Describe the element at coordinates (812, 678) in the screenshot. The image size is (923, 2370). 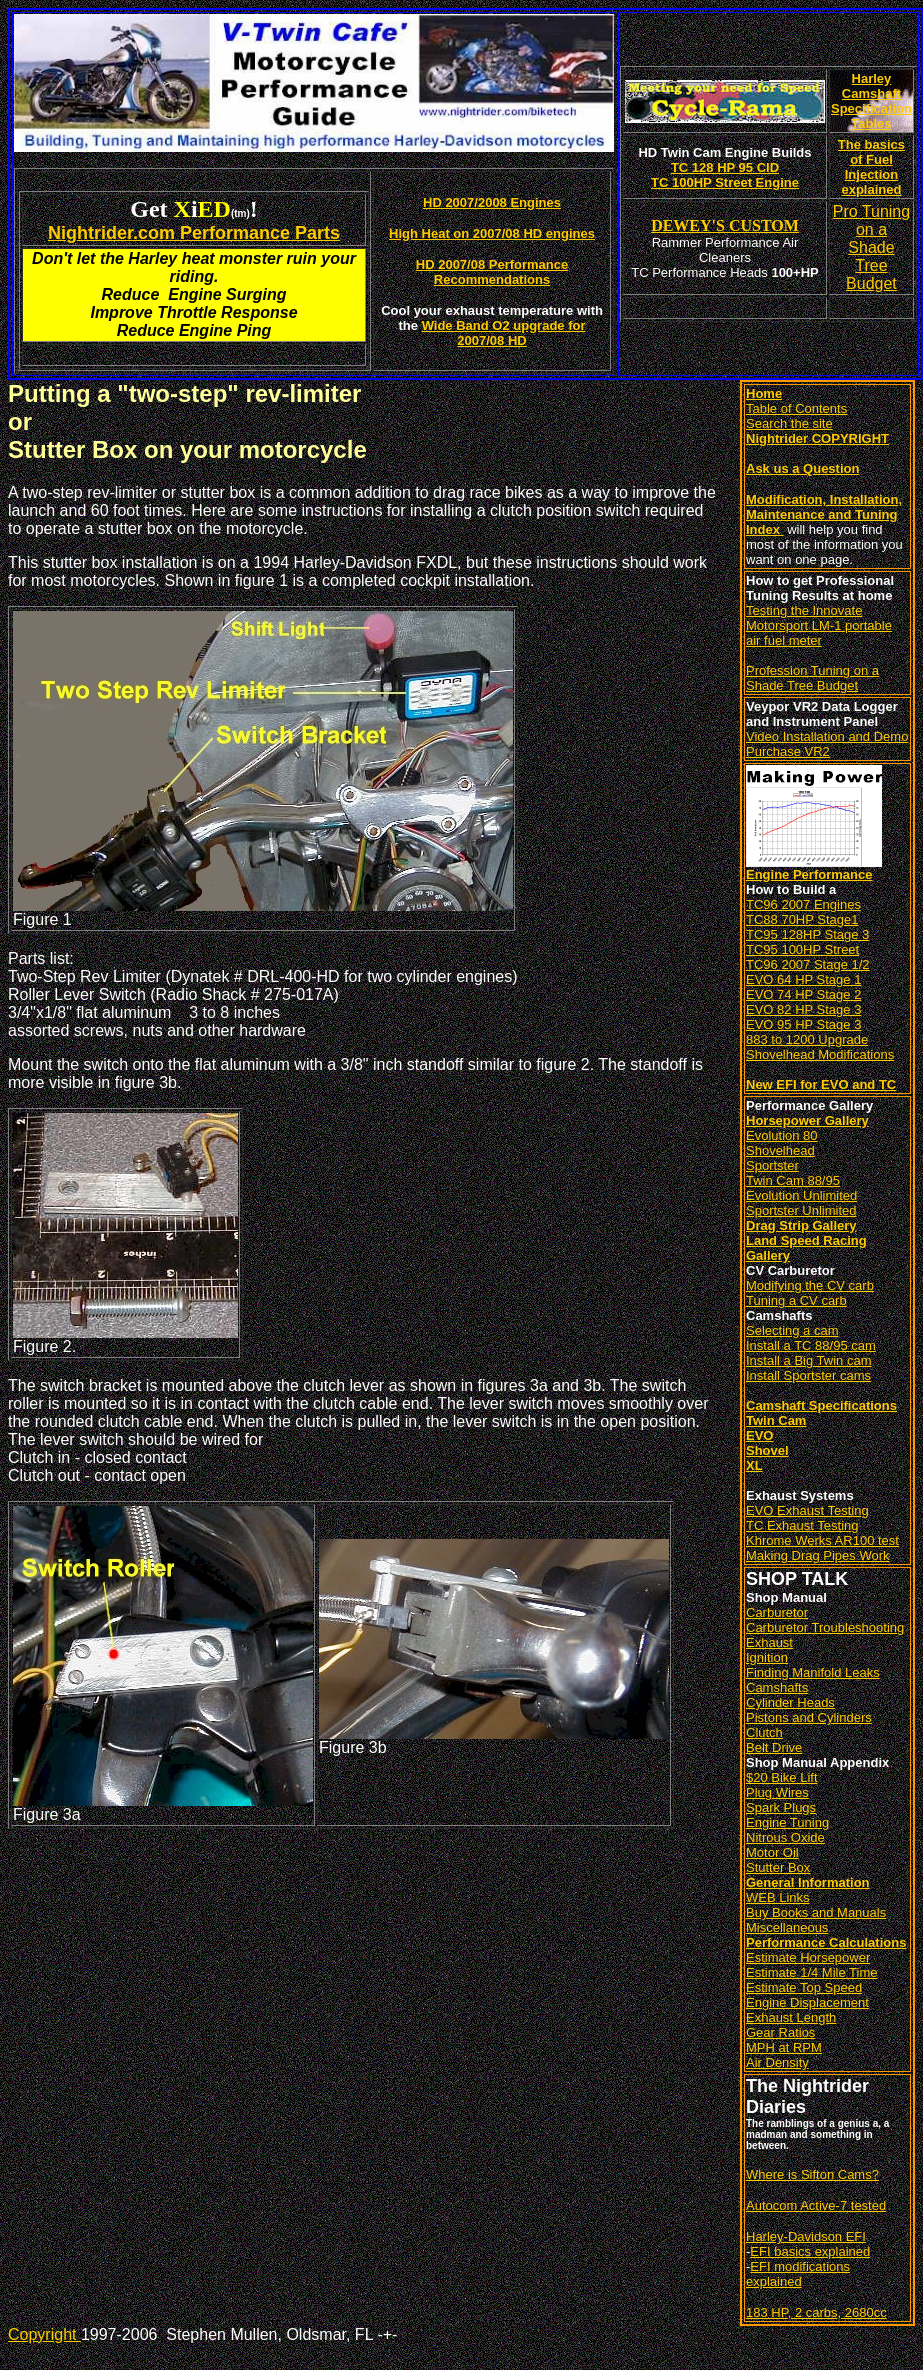
I see `Profession Tuning on a Shade Tree Budget` at that location.